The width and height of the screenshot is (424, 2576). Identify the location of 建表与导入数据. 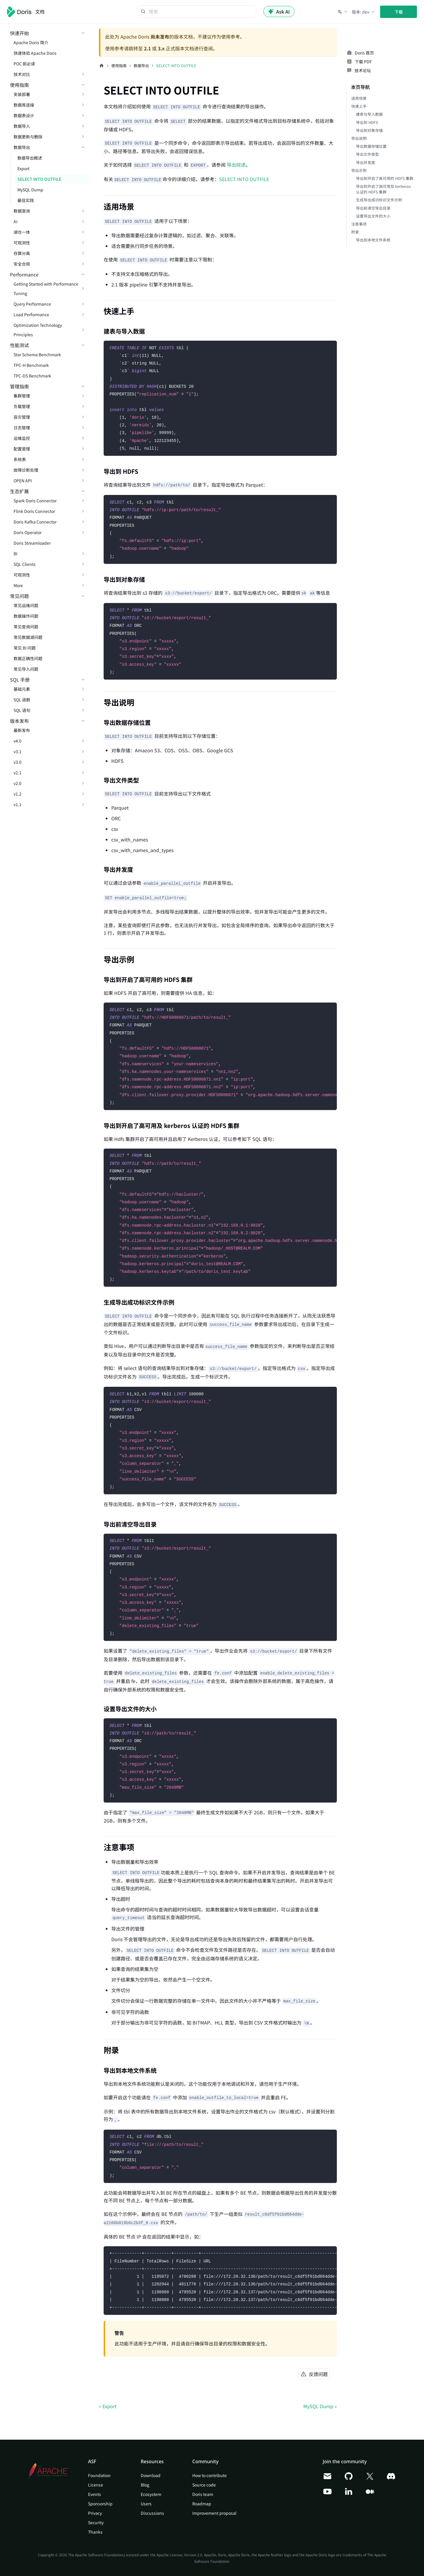
(369, 114).